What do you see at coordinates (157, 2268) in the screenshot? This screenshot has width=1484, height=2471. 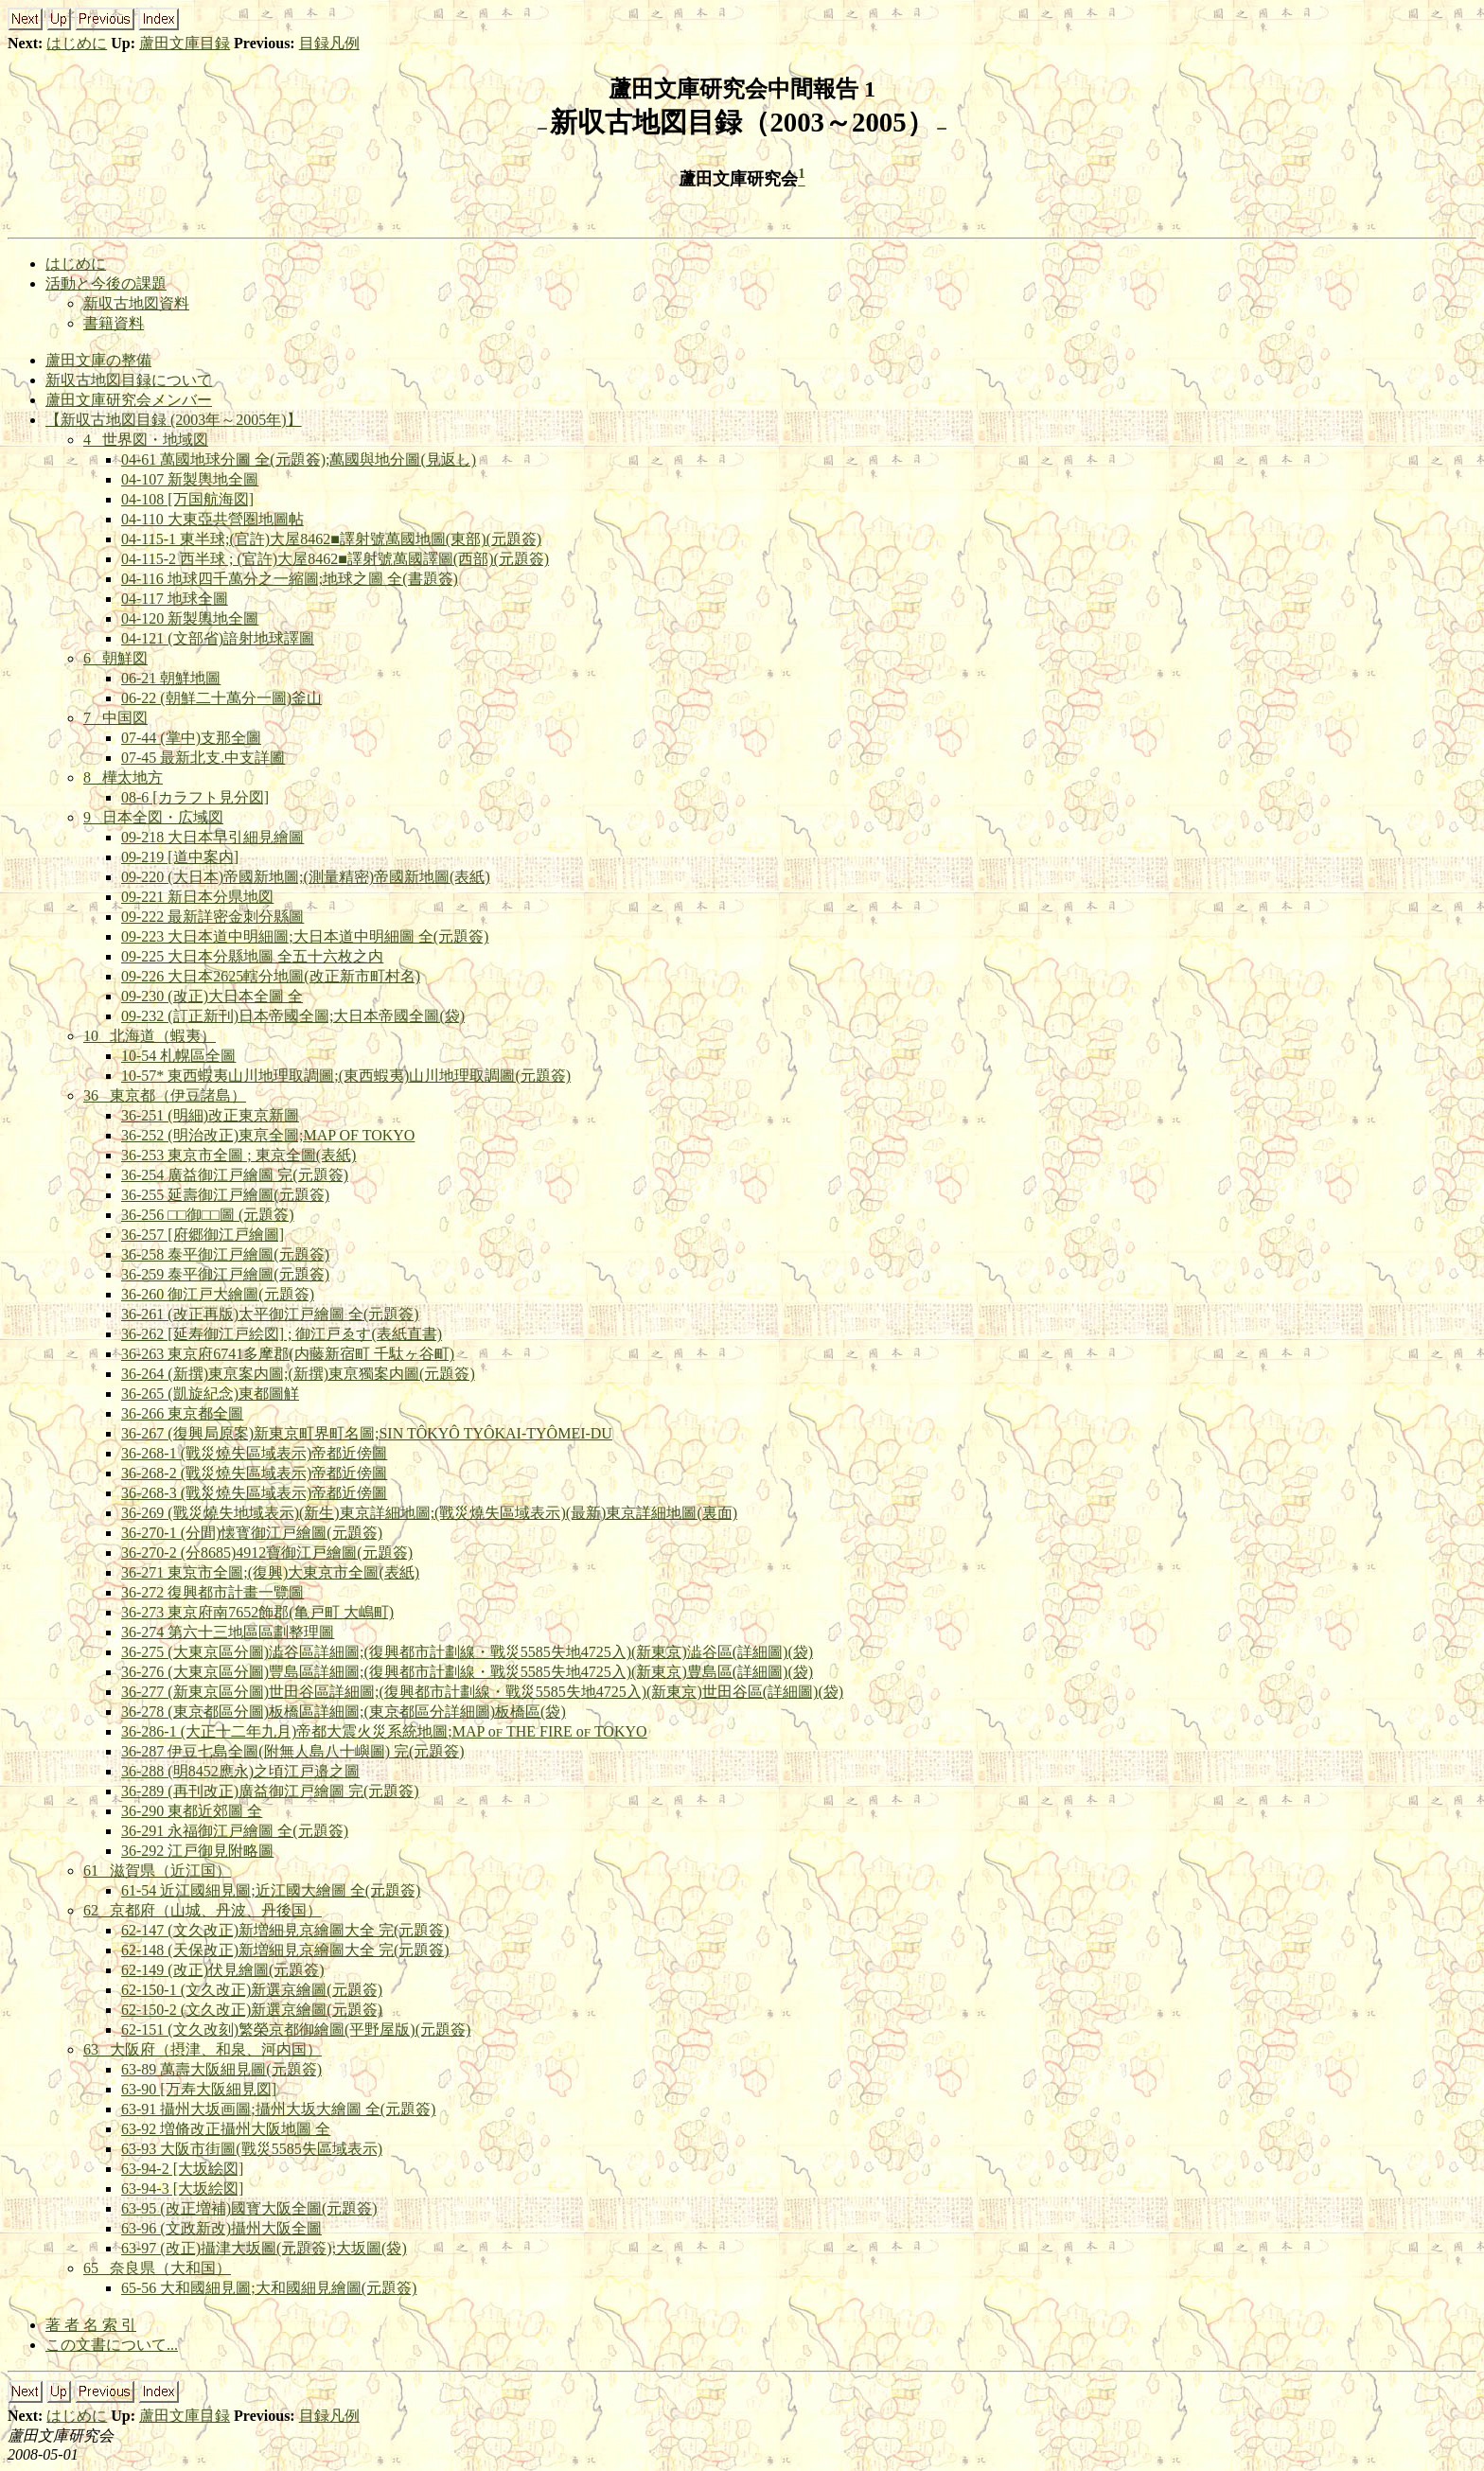 I see `65 奈良県（大和国）` at bounding box center [157, 2268].